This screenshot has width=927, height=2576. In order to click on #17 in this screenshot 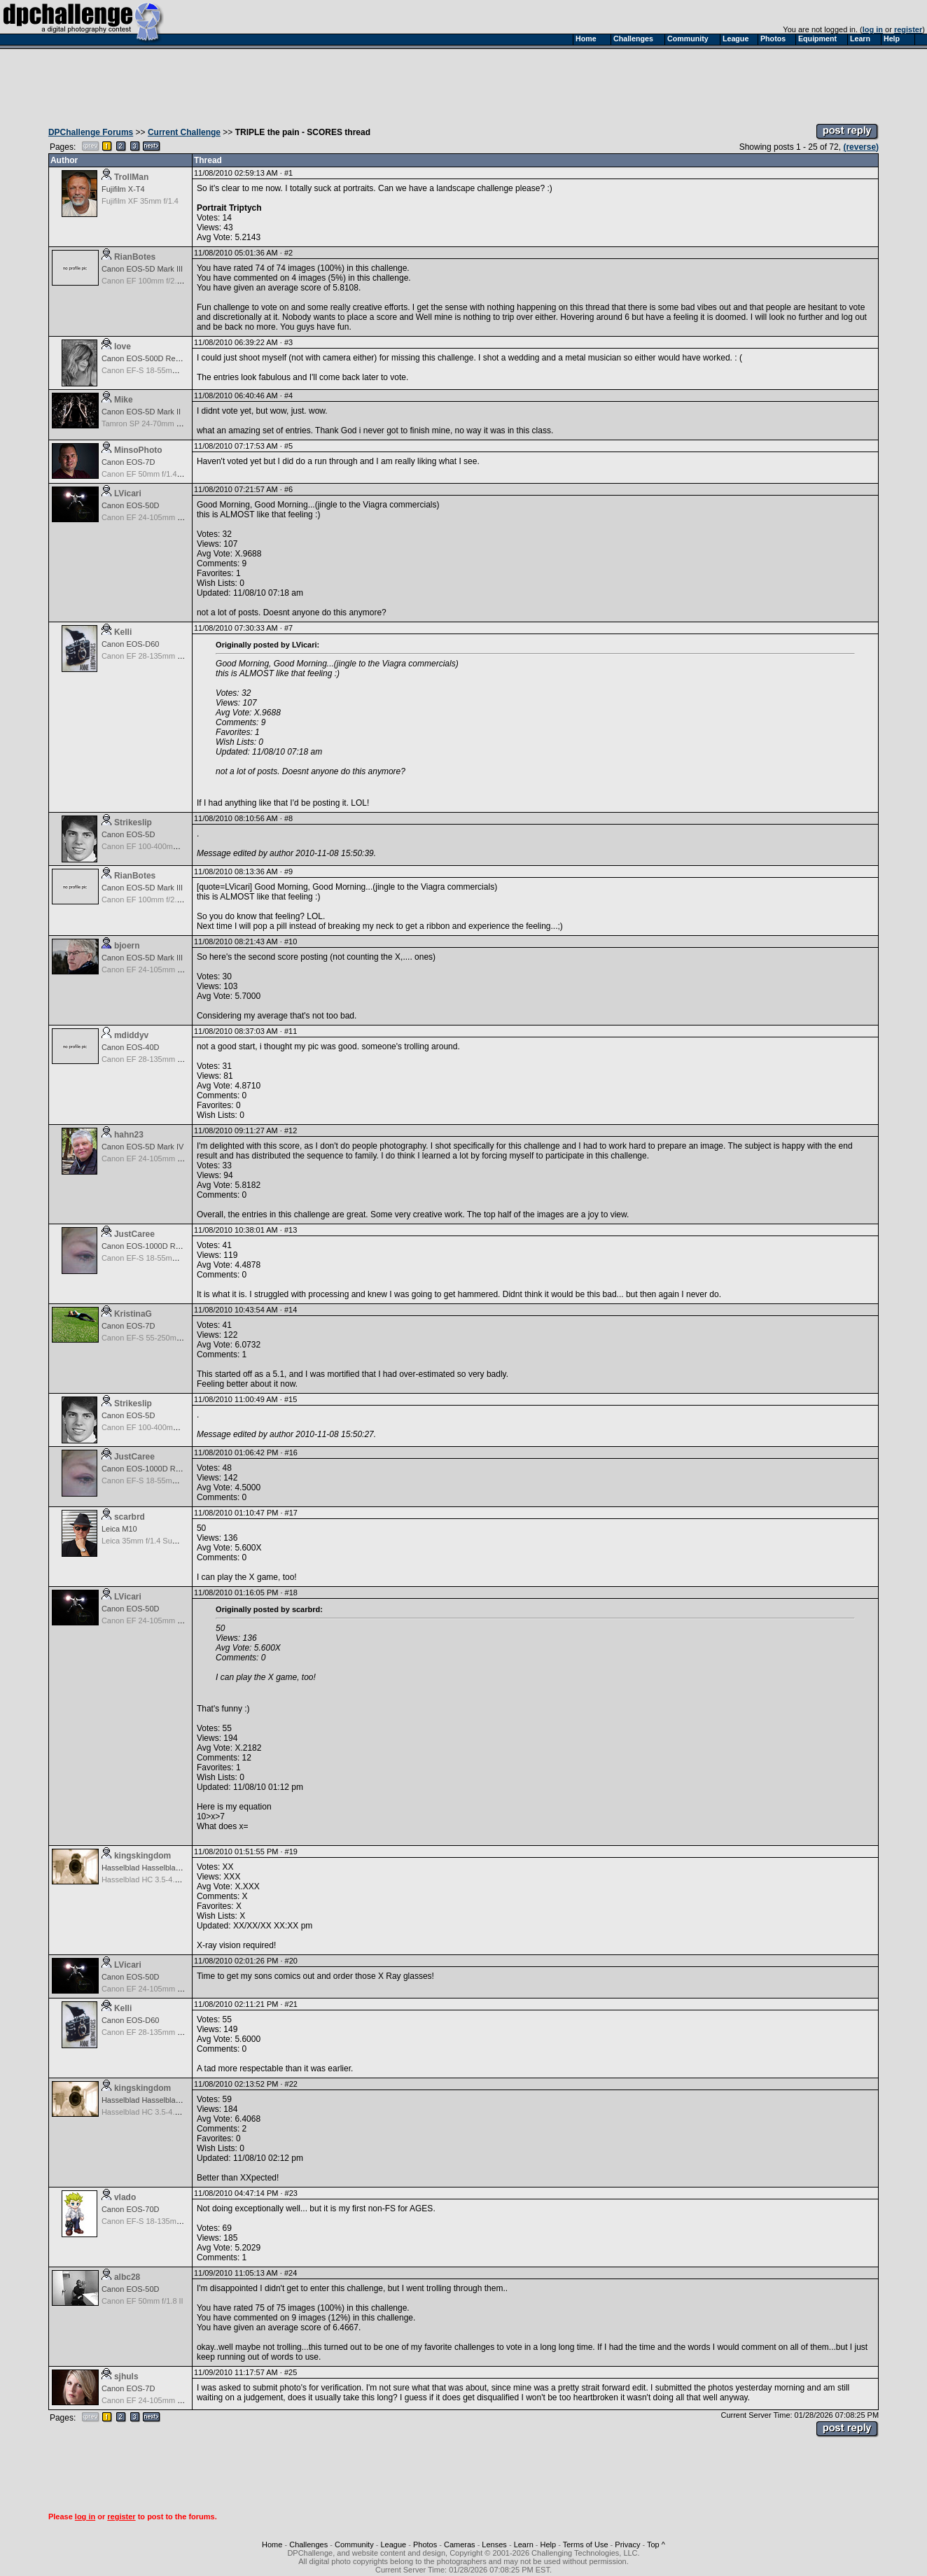, I will do `click(291, 1512)`.